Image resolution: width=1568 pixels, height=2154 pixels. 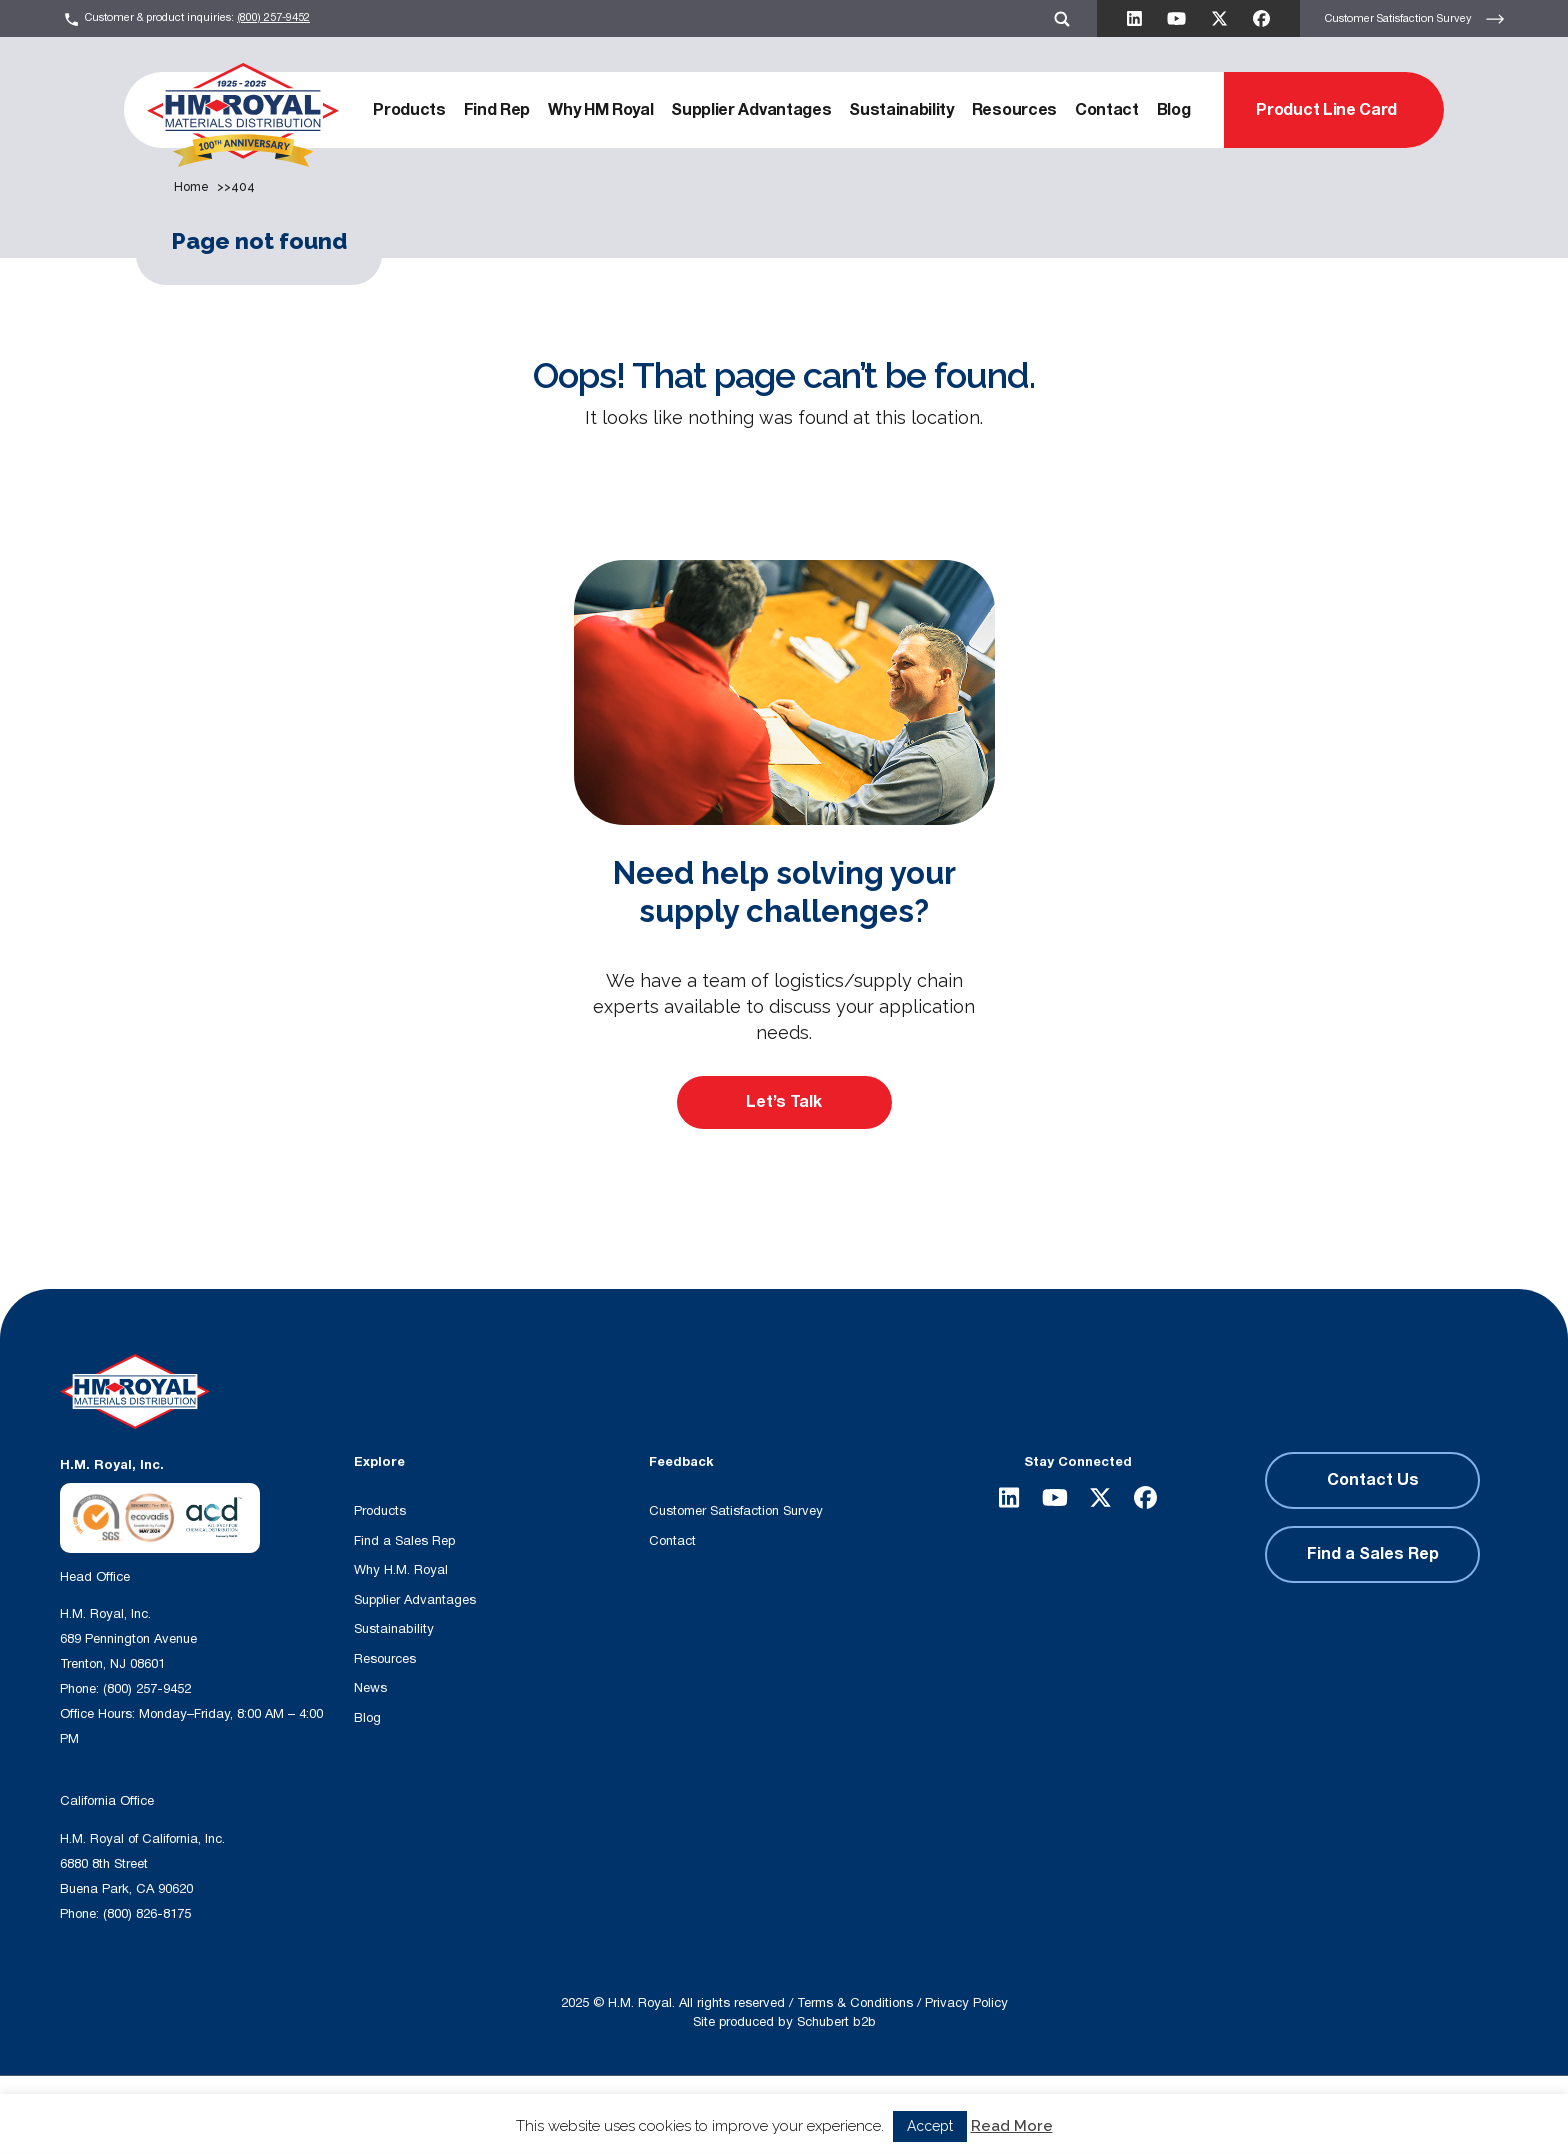 I want to click on Resources, so click(x=1014, y=110).